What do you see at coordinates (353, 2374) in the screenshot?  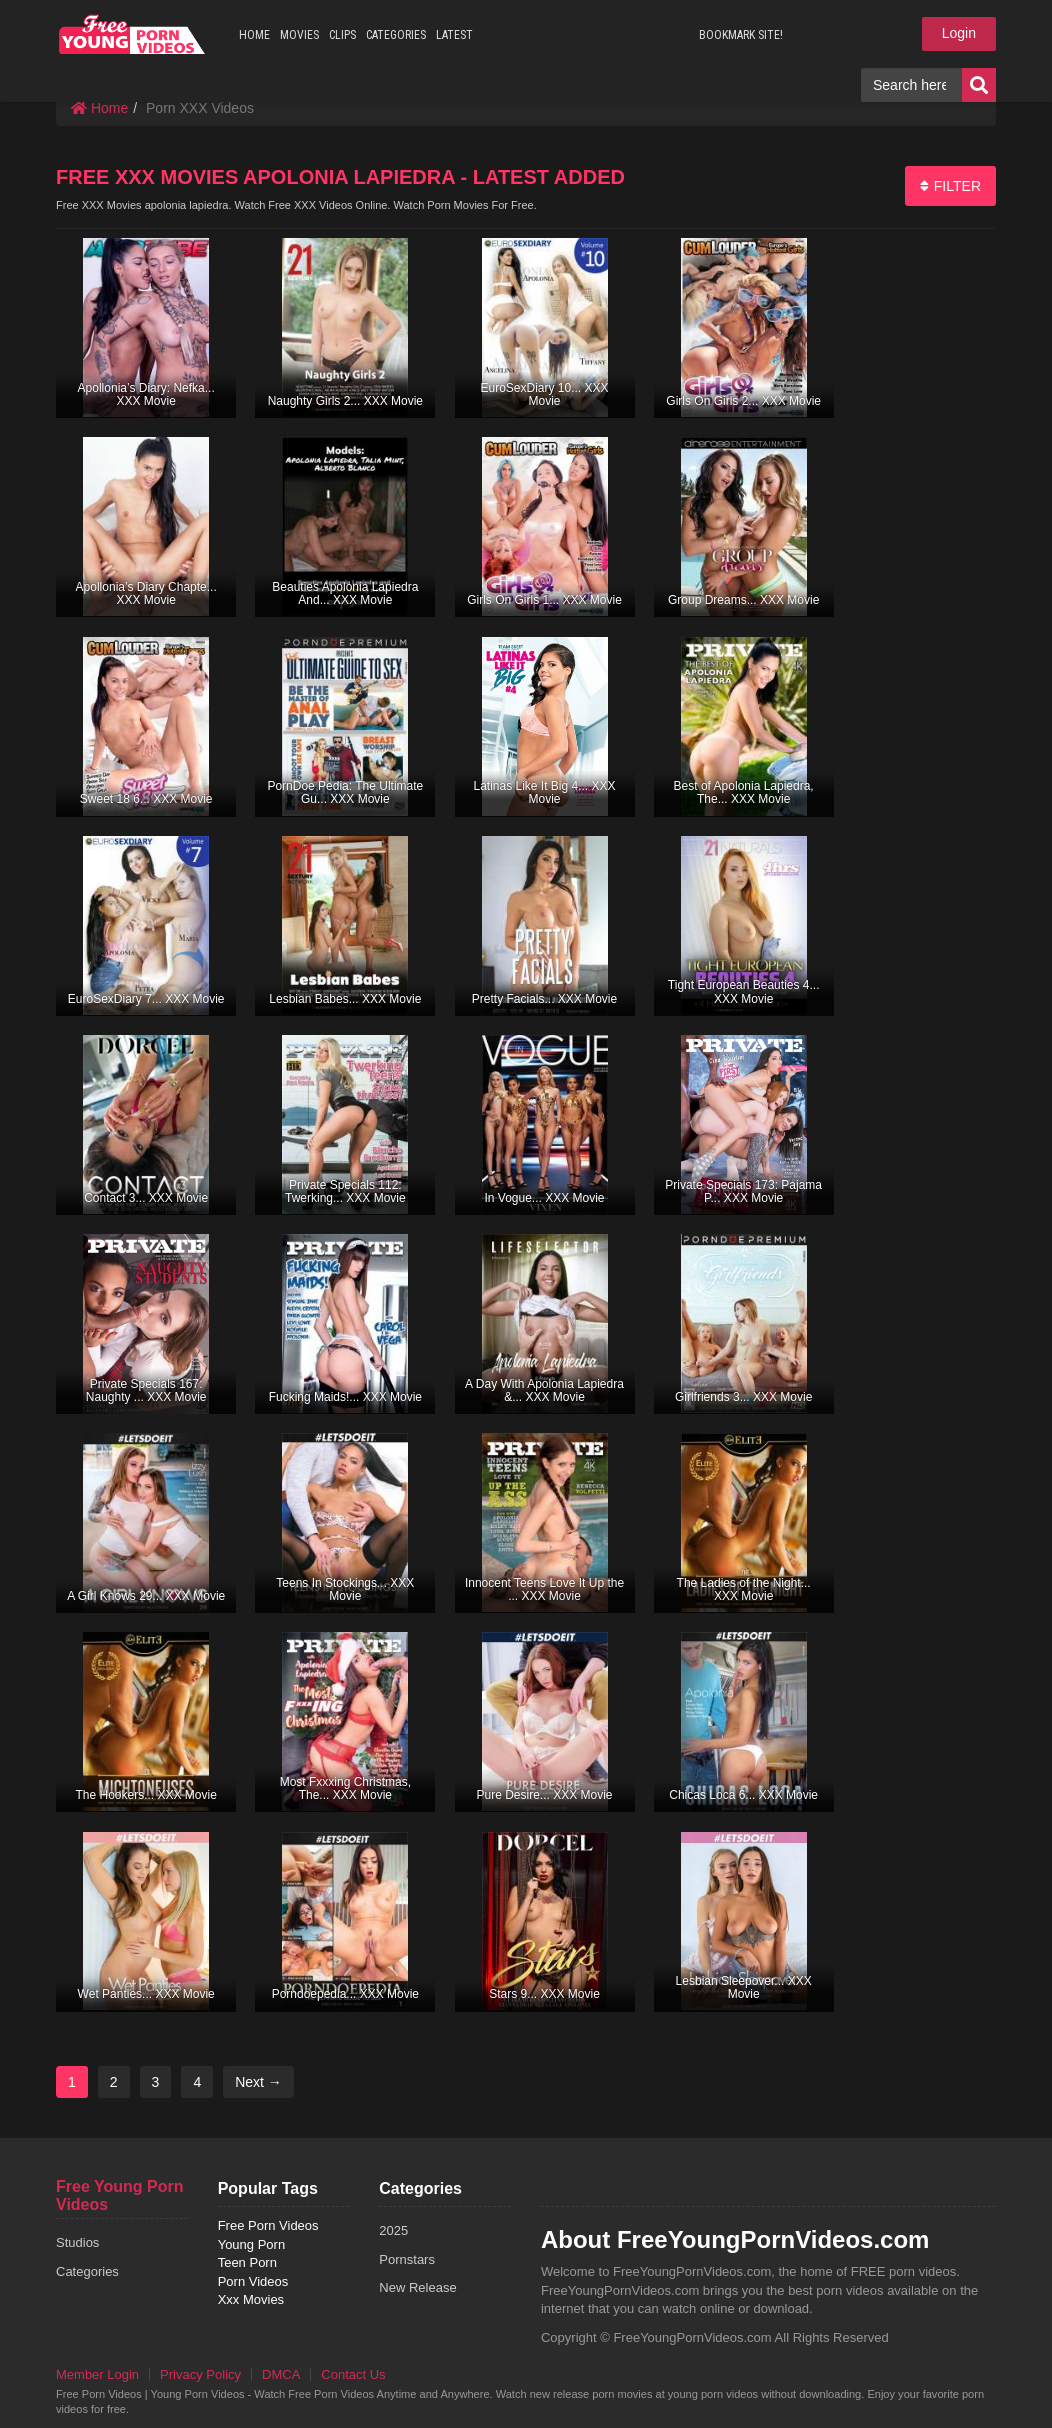 I see `Contact Us` at bounding box center [353, 2374].